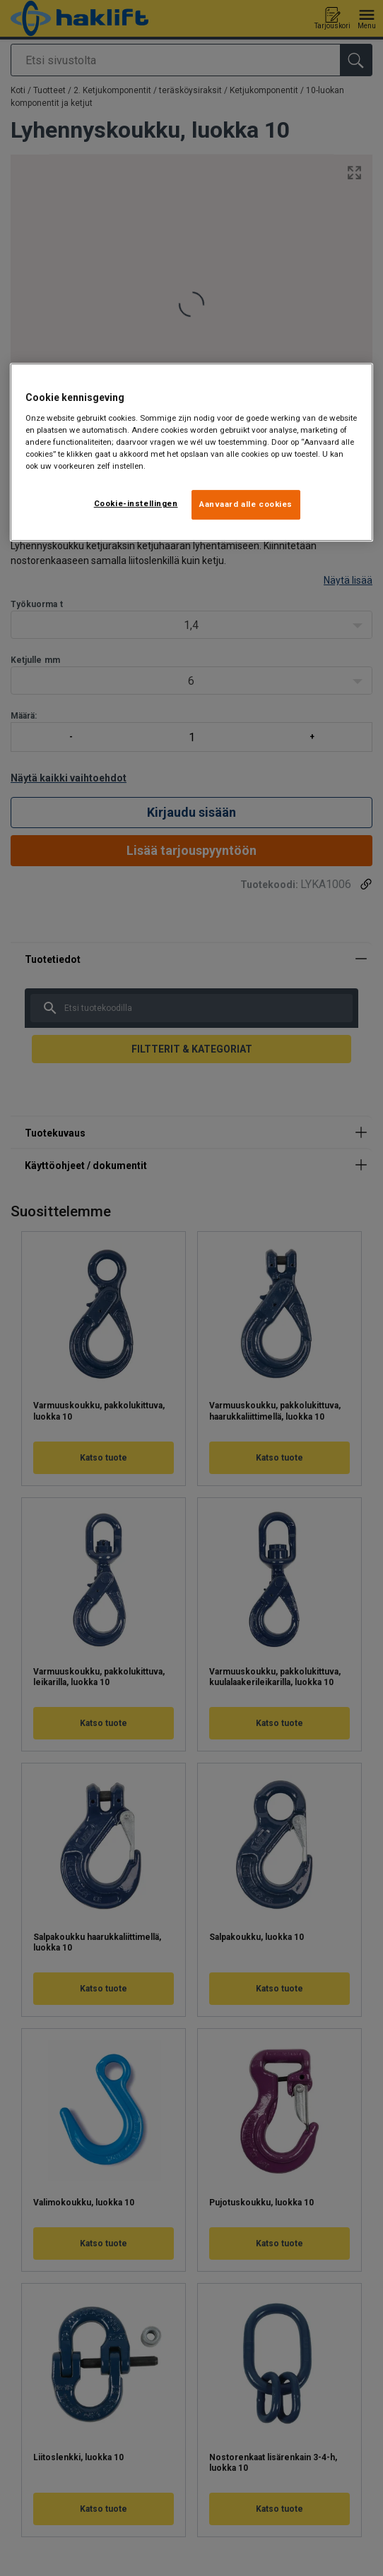 This screenshot has width=383, height=2576. What do you see at coordinates (192, 452) in the screenshot?
I see `[region]` at bounding box center [192, 452].